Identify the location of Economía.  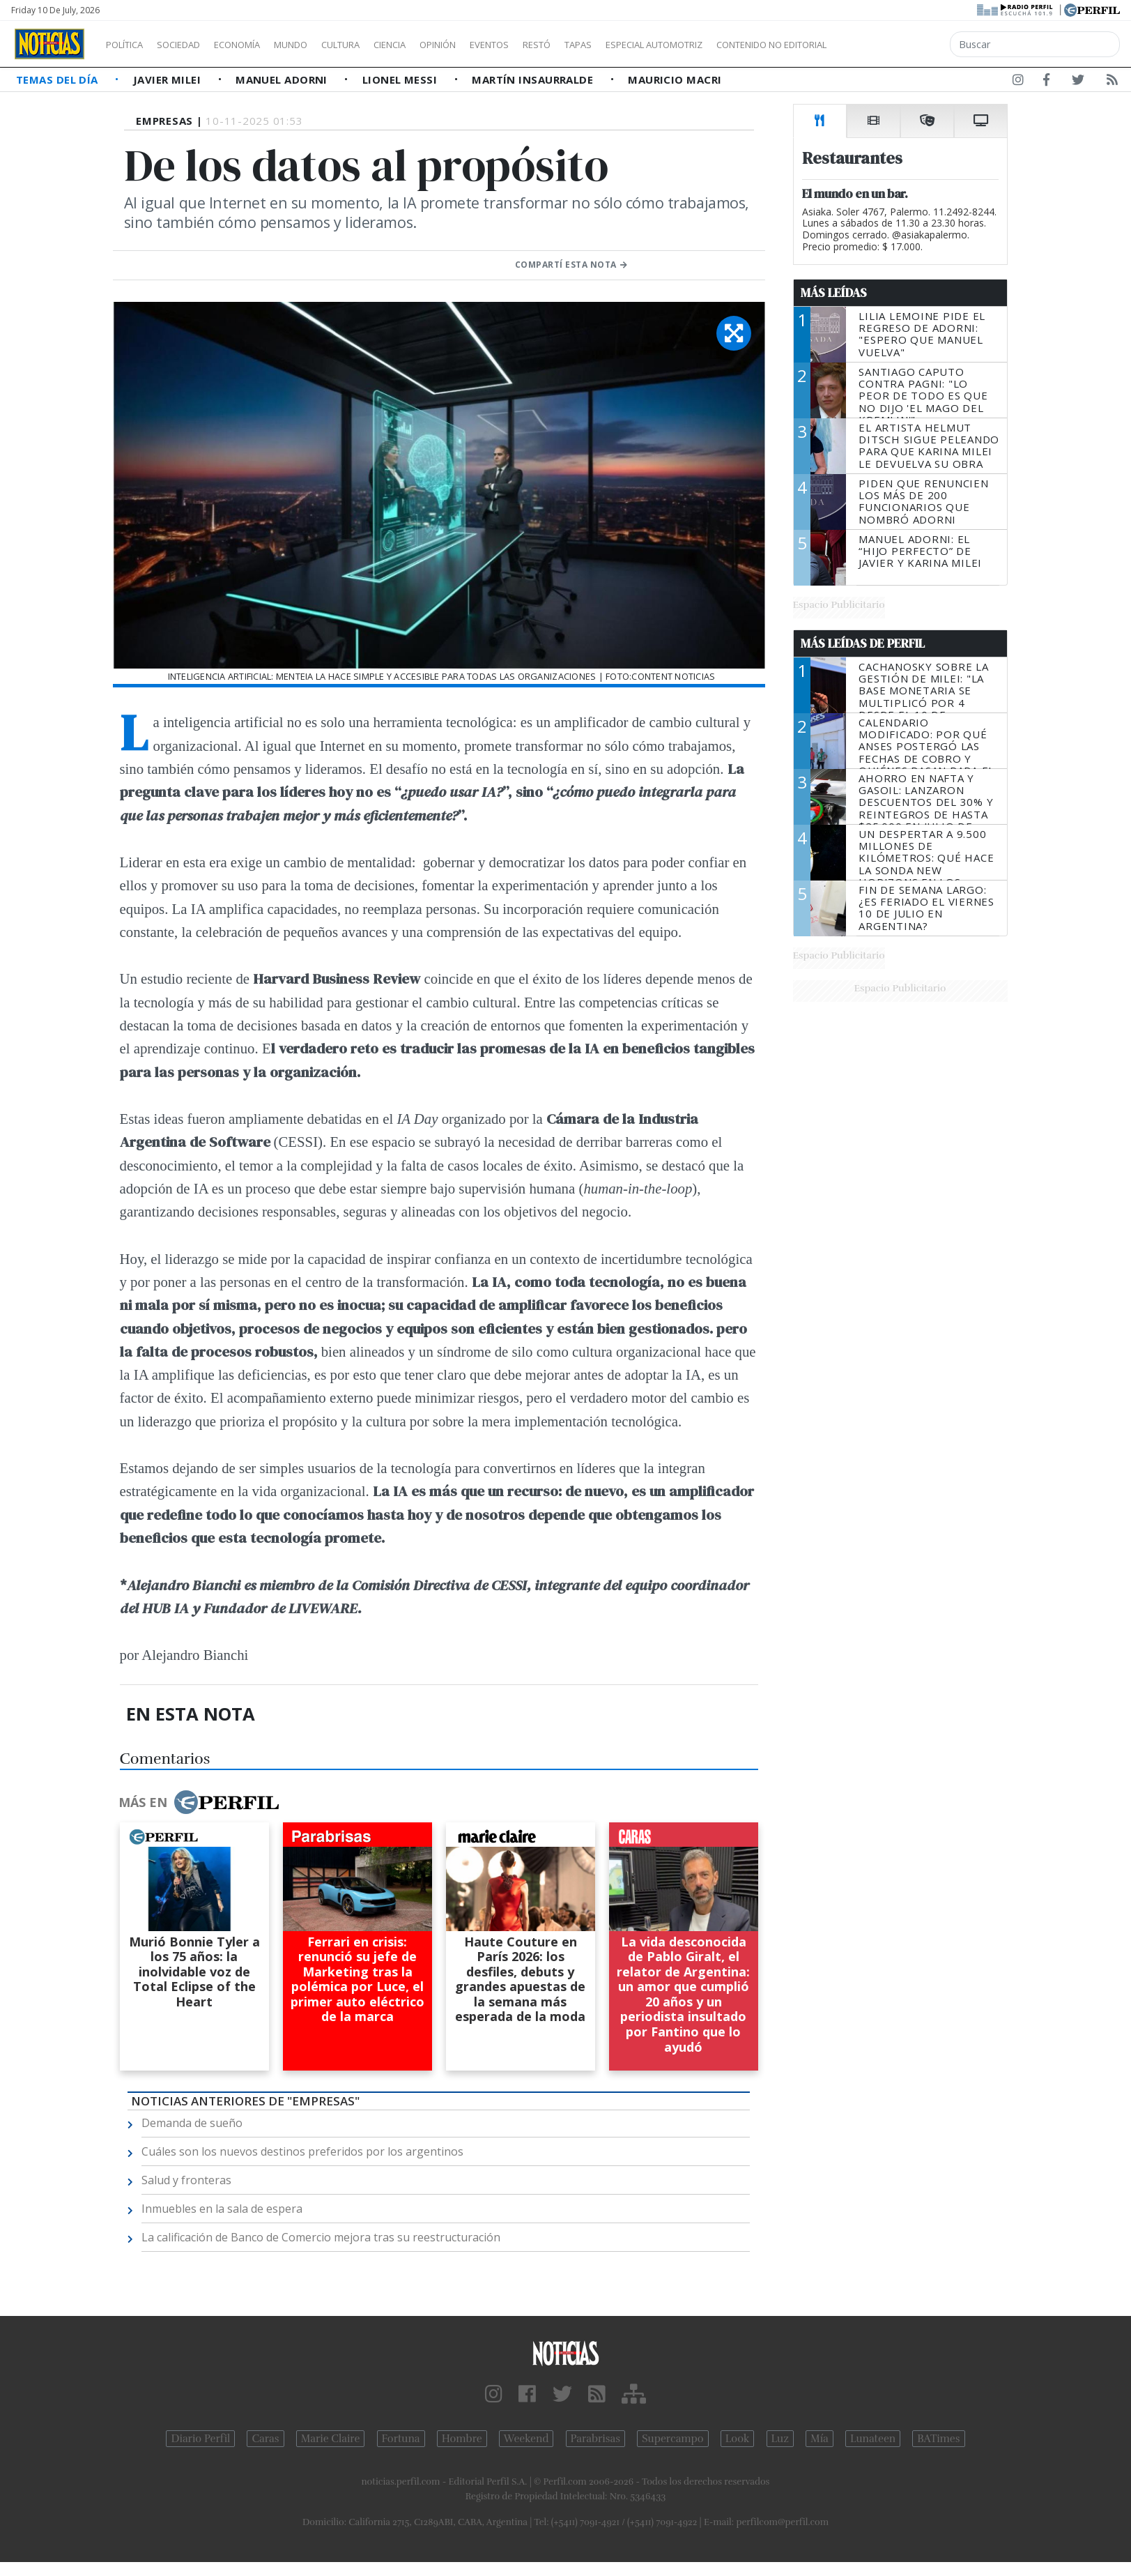
(260, 45).